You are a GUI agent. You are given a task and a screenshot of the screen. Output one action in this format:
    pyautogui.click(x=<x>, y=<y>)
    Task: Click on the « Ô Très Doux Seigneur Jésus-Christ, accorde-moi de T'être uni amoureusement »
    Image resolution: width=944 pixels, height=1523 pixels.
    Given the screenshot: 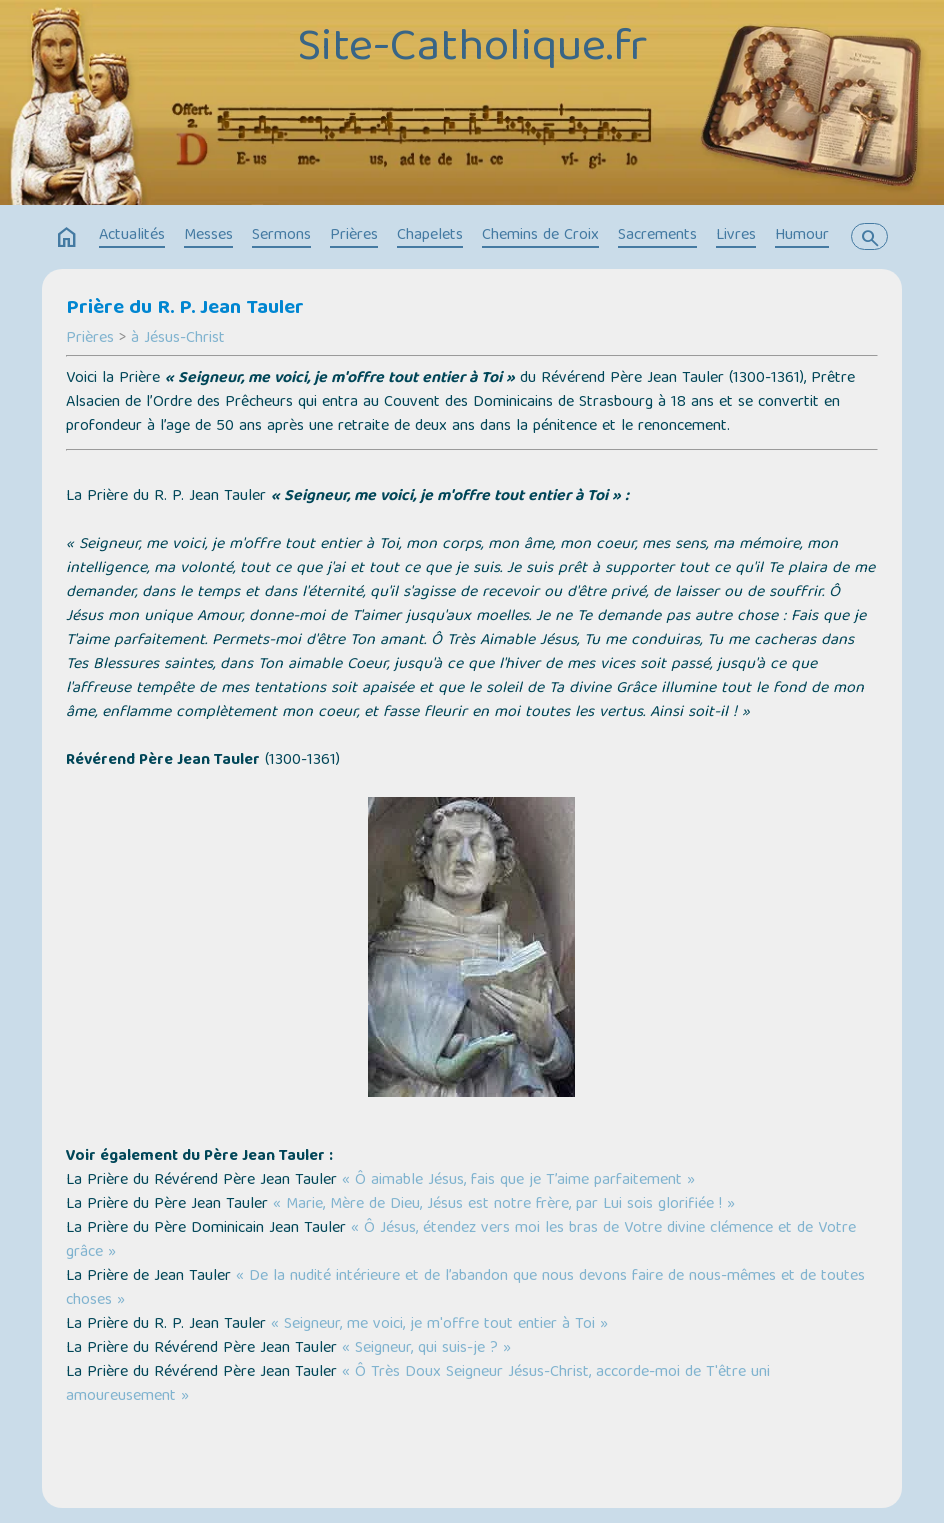 What is the action you would take?
    pyautogui.click(x=418, y=1385)
    